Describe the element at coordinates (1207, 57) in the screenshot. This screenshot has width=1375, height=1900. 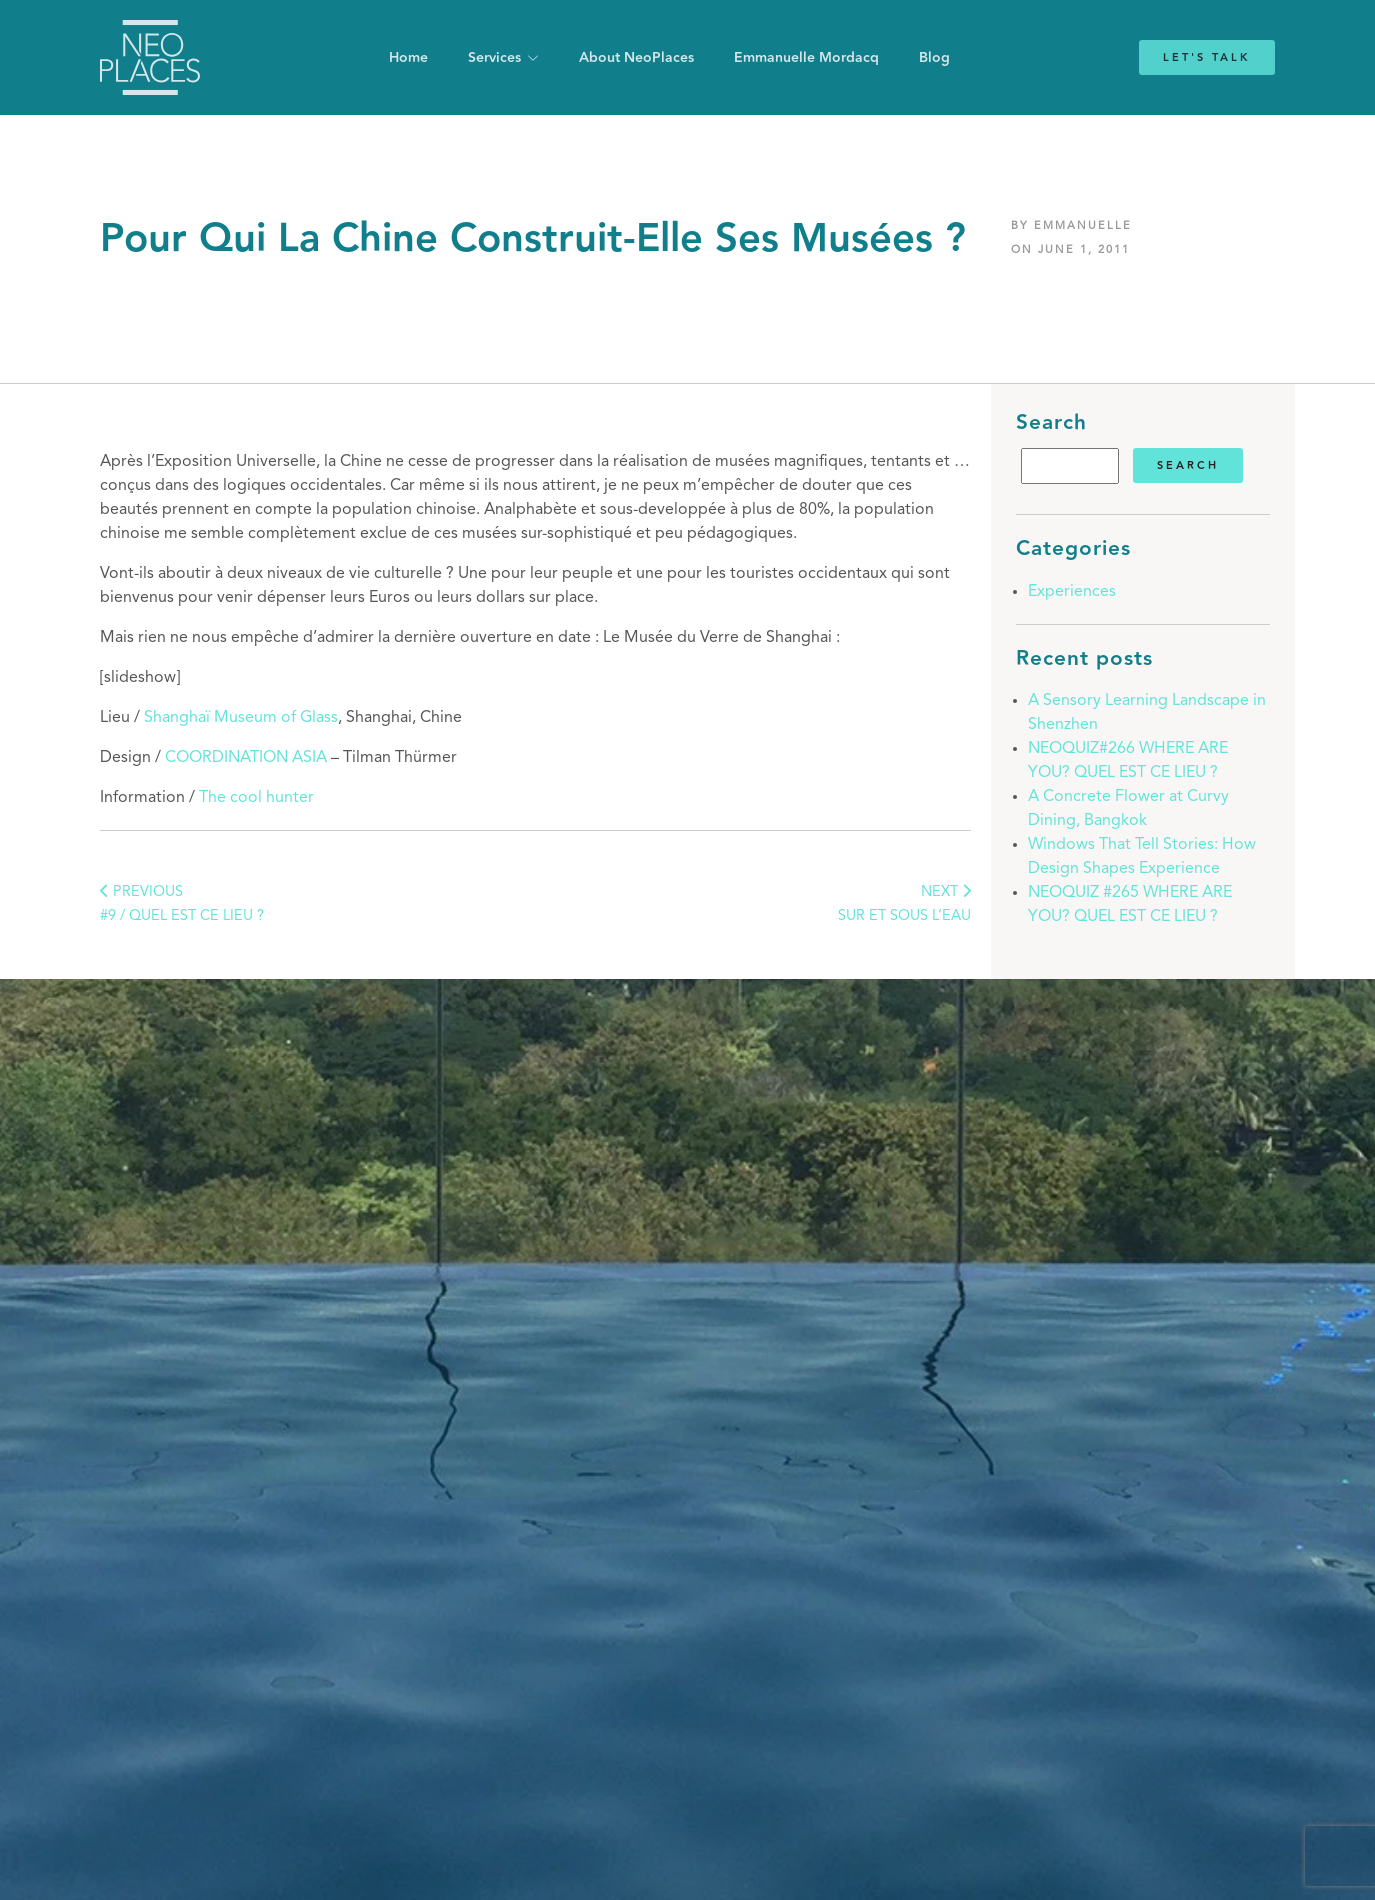
I see `Let's Talk` at that location.